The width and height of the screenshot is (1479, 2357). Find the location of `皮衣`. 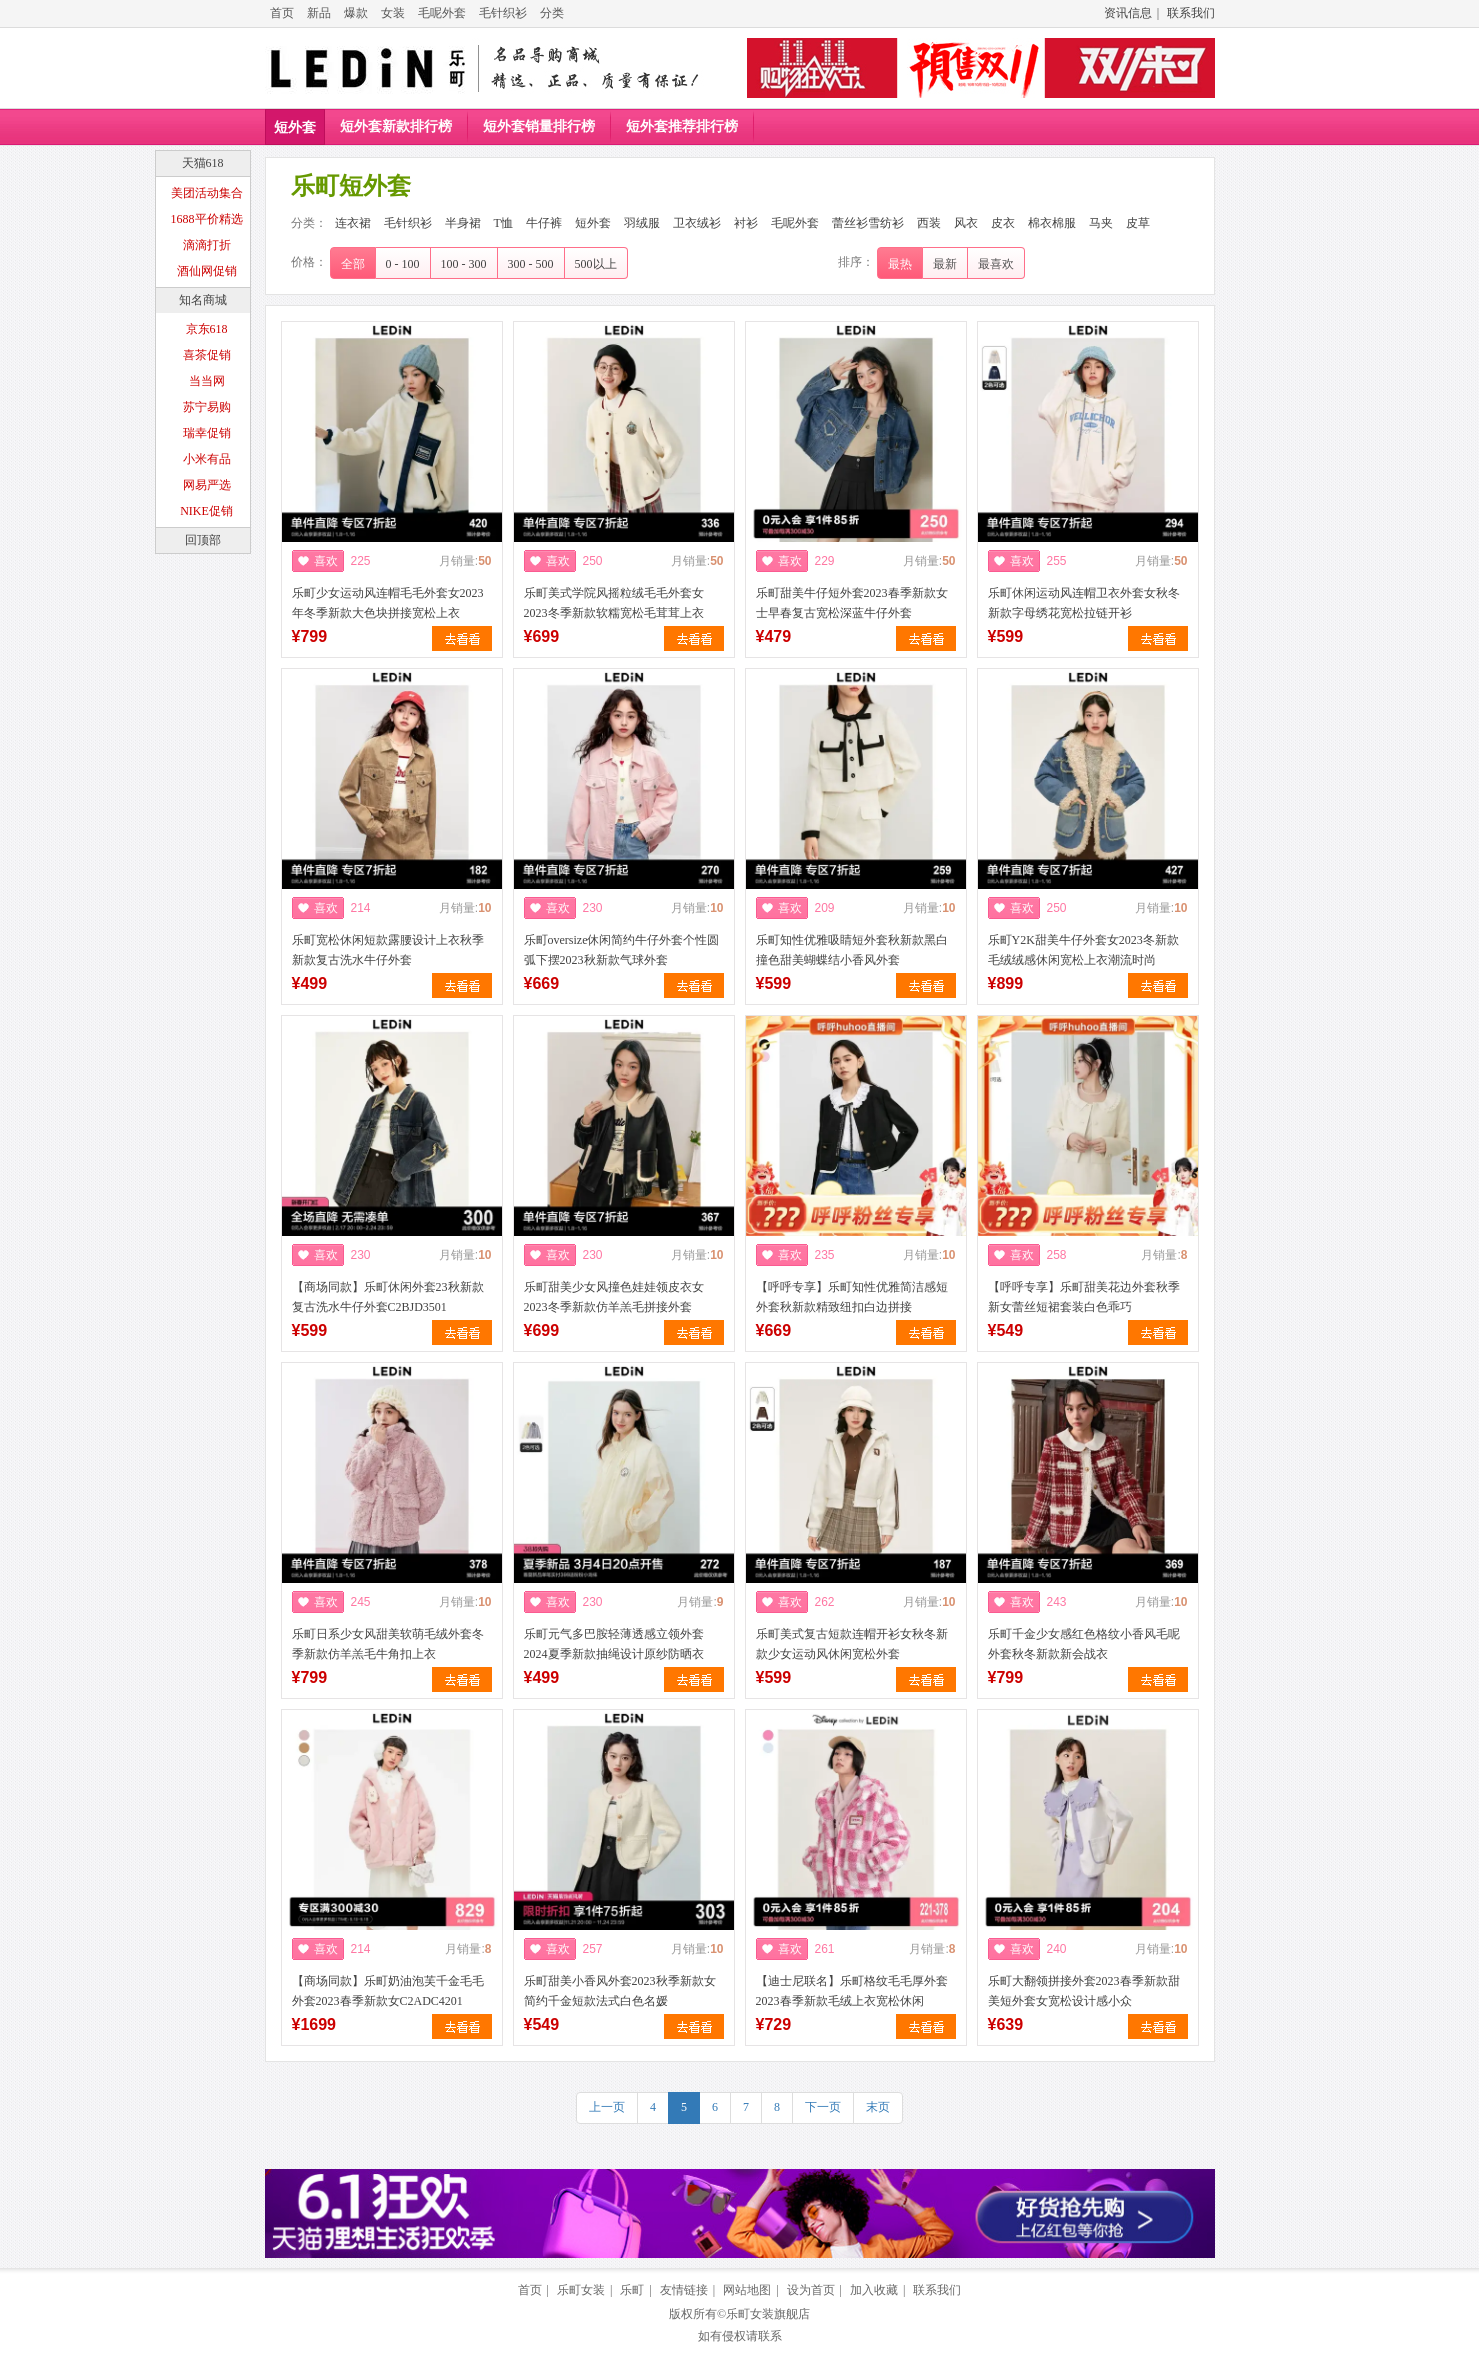

皮衣 is located at coordinates (1003, 223).